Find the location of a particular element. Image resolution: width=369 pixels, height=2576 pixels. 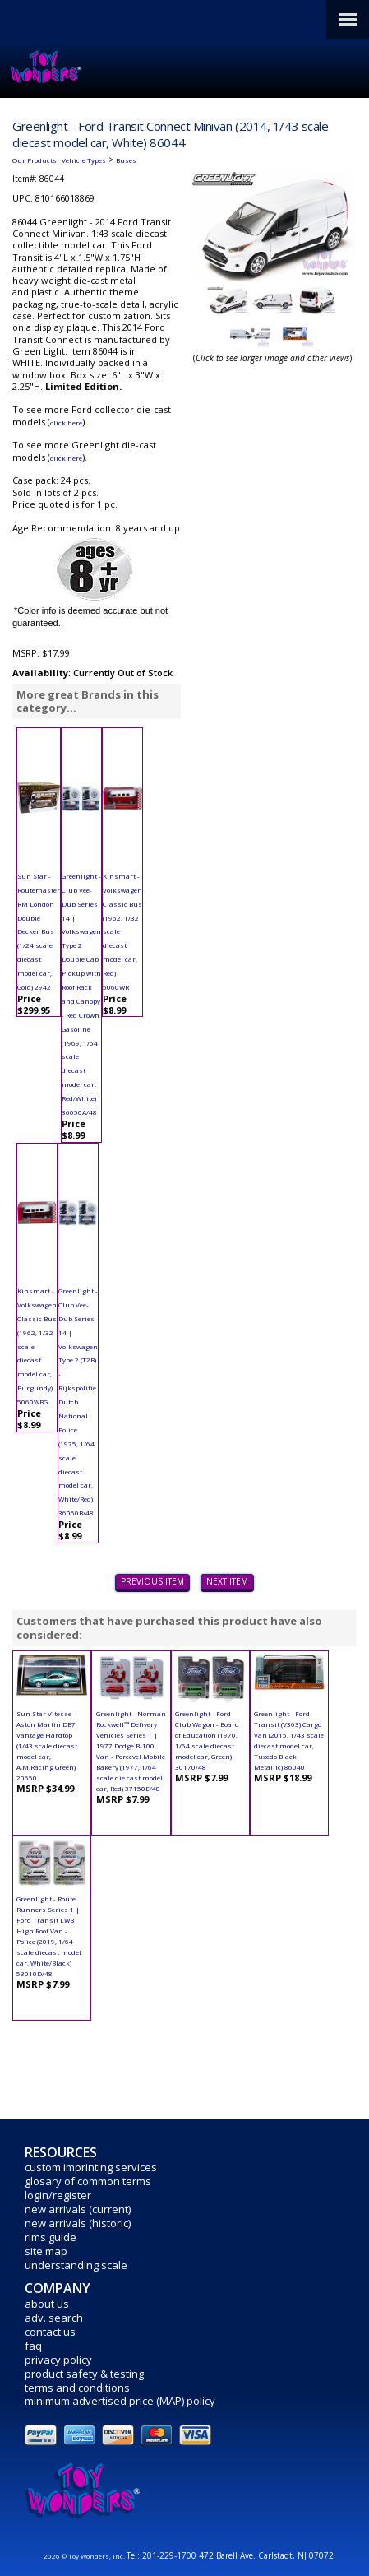

terms and conditions is located at coordinates (77, 2387).